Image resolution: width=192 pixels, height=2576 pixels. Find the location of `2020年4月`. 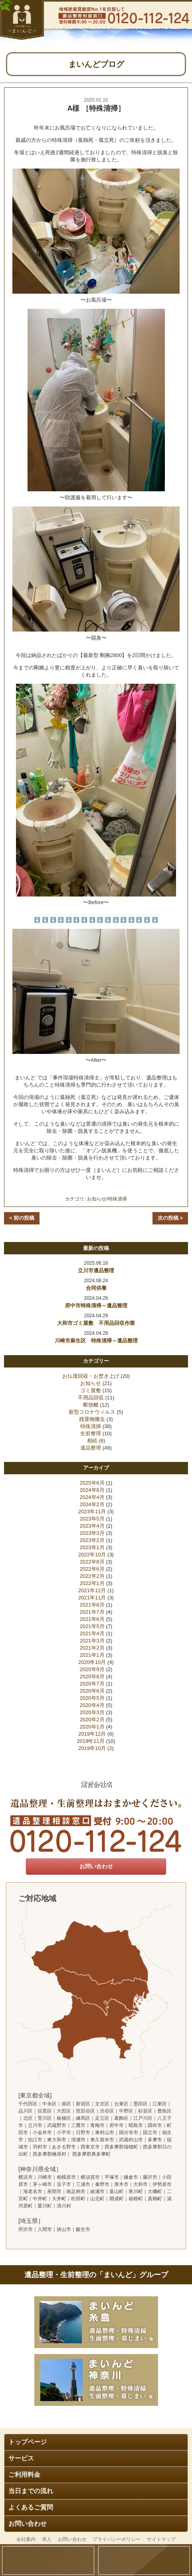

2020年4月 is located at coordinates (92, 1705).